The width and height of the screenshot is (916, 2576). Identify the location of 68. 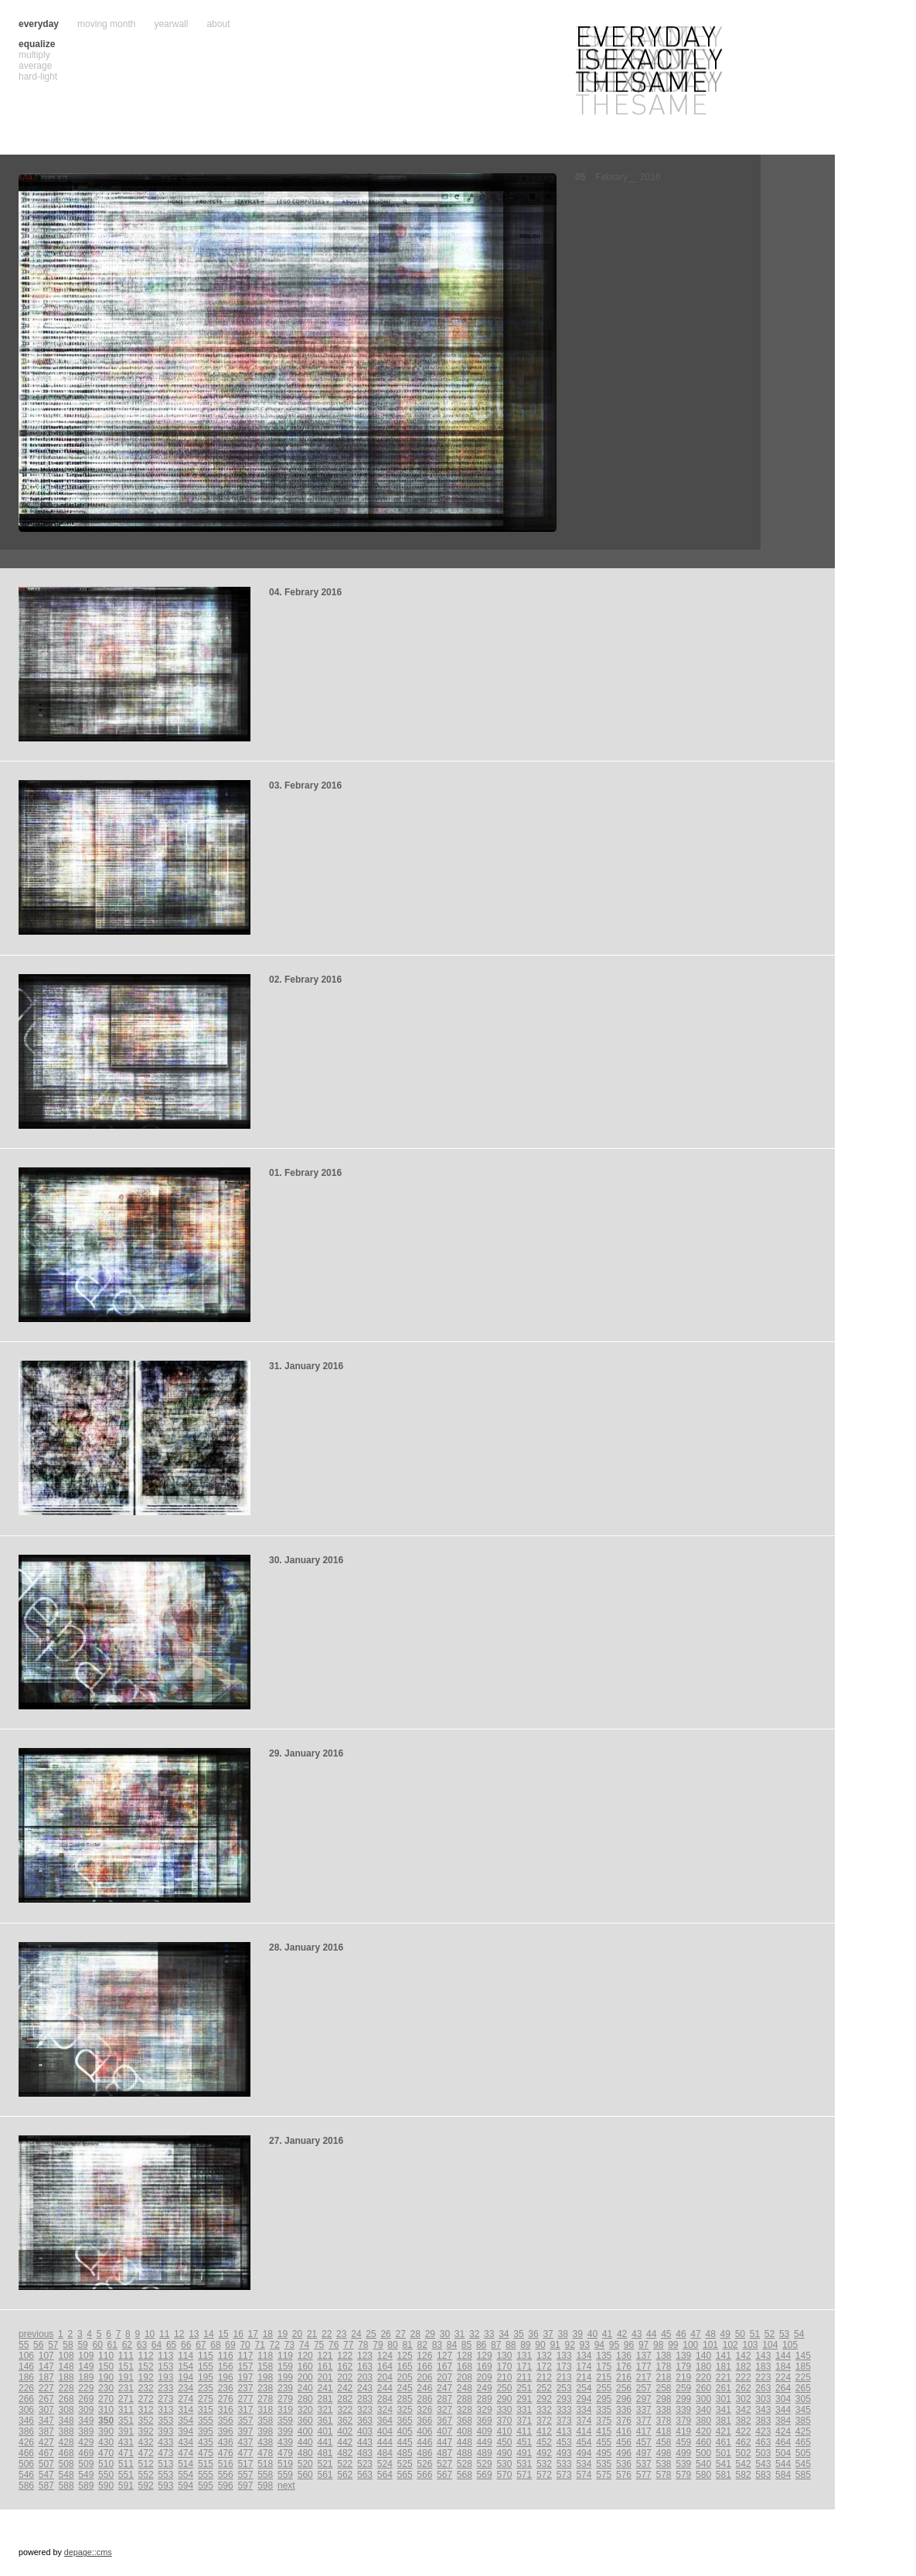
(215, 2344).